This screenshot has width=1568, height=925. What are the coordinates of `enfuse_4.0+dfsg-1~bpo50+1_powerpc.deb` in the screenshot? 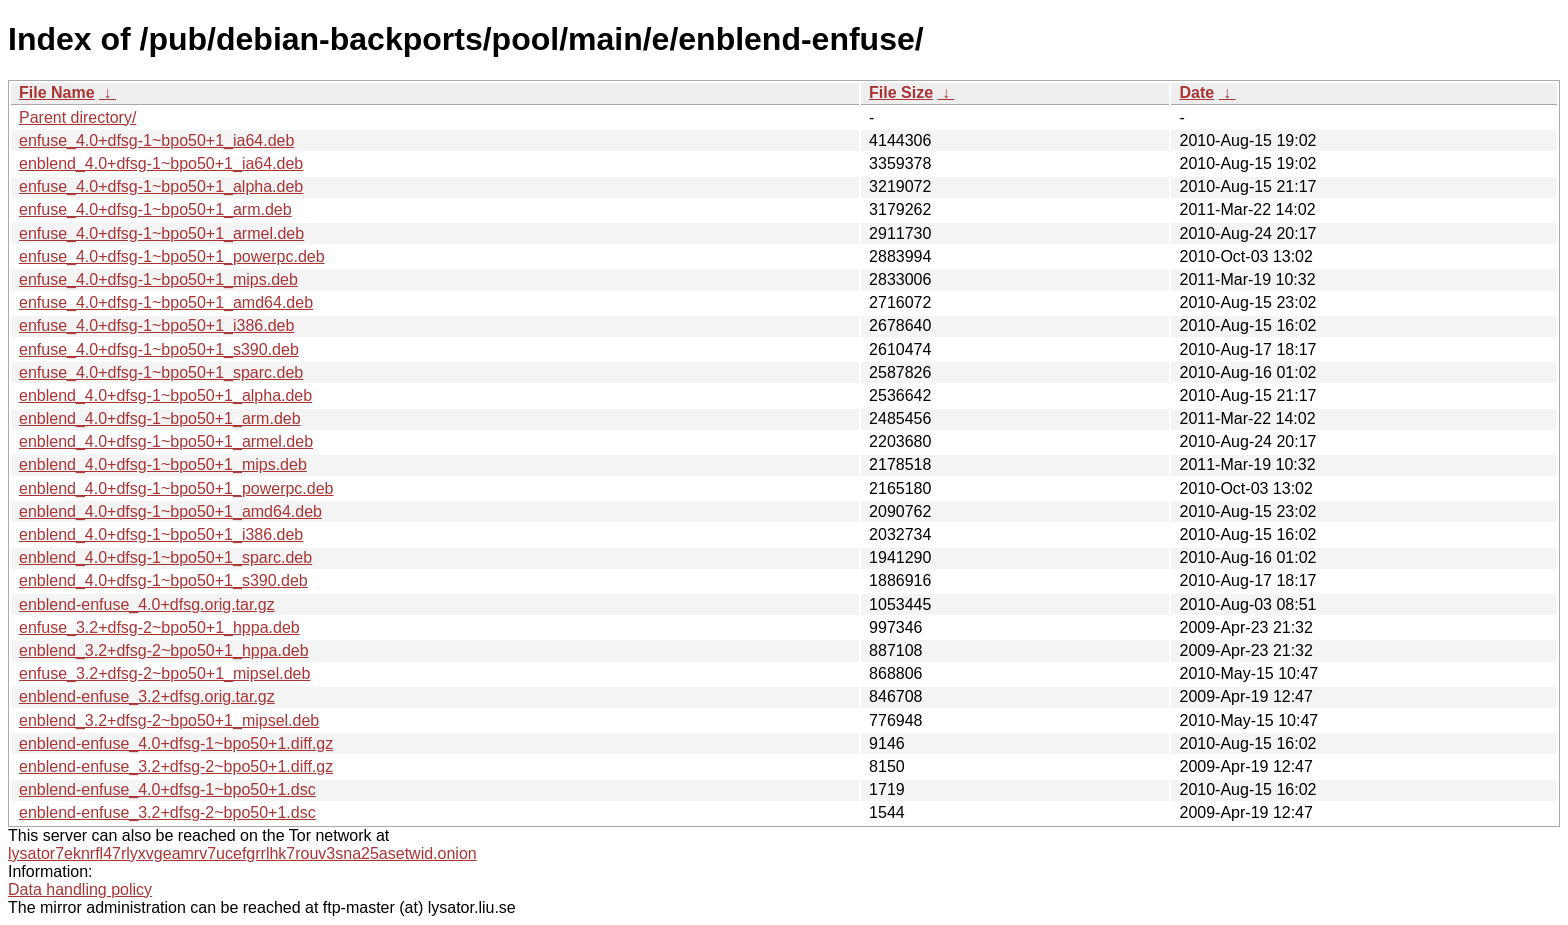 It's located at (172, 256).